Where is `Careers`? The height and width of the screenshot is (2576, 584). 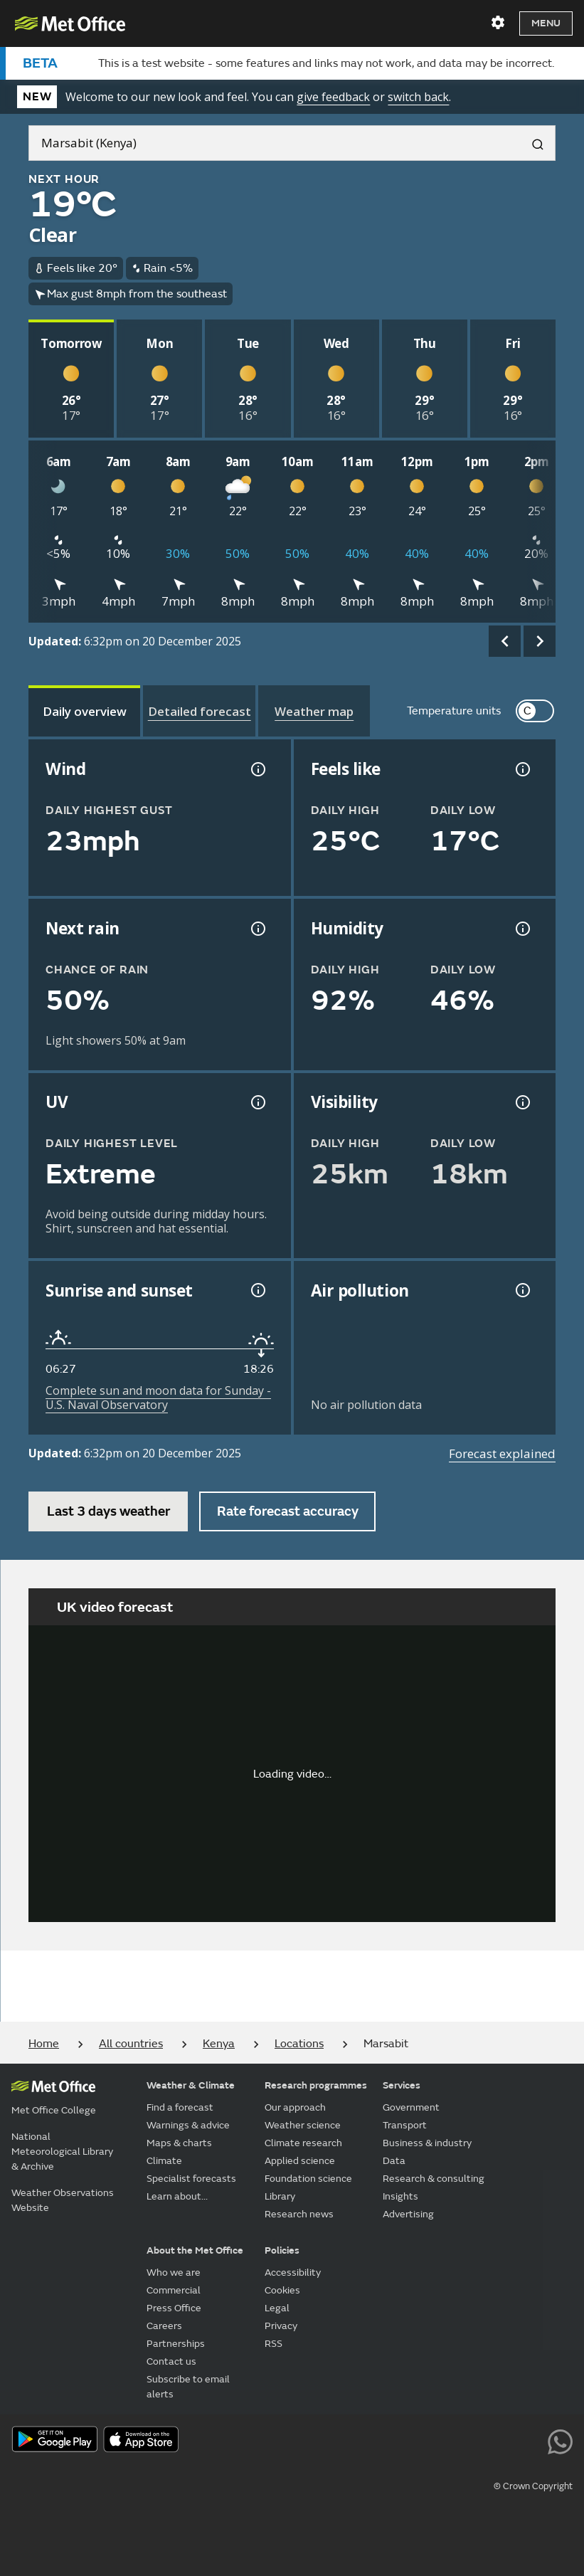
Careers is located at coordinates (164, 2326).